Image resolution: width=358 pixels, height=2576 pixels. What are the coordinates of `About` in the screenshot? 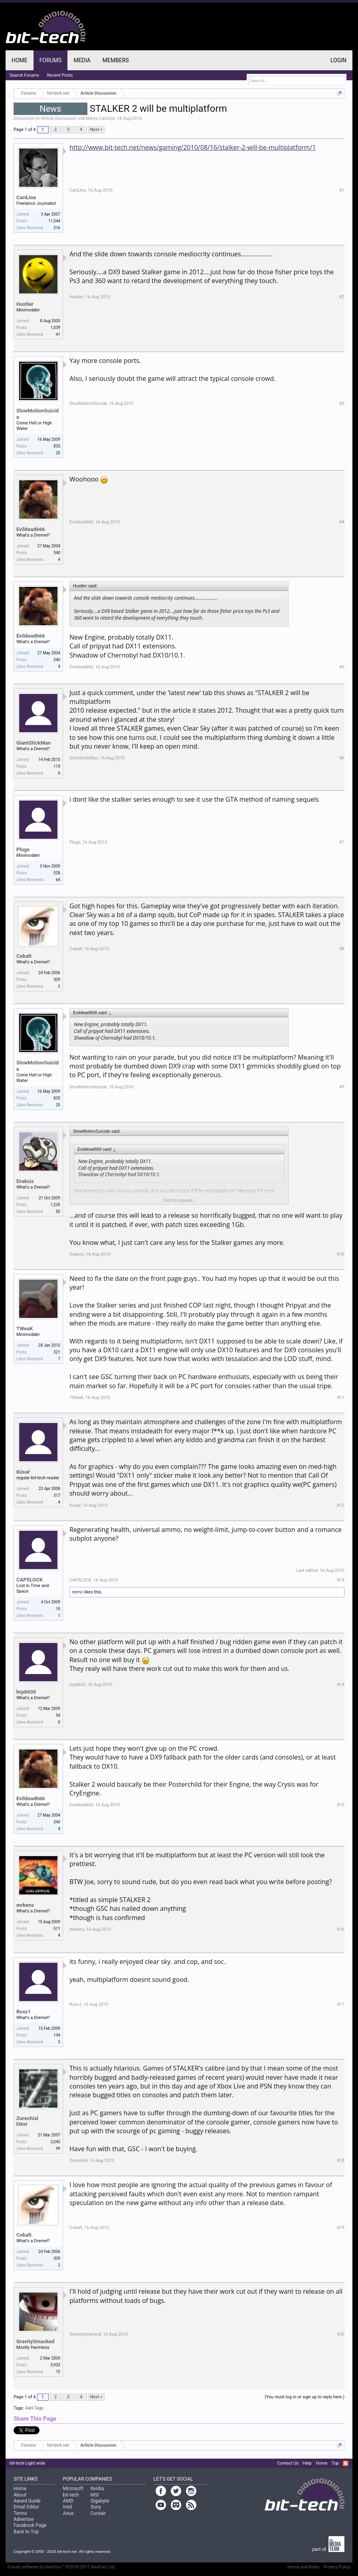 It's located at (20, 2495).